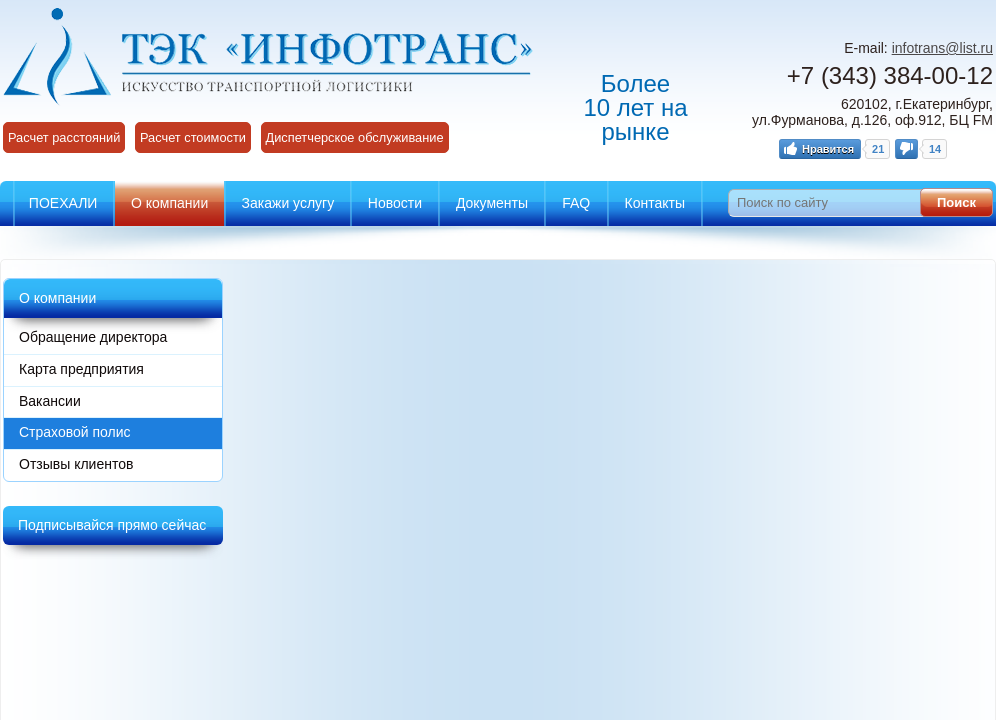  I want to click on Закажи услугу, so click(288, 203).